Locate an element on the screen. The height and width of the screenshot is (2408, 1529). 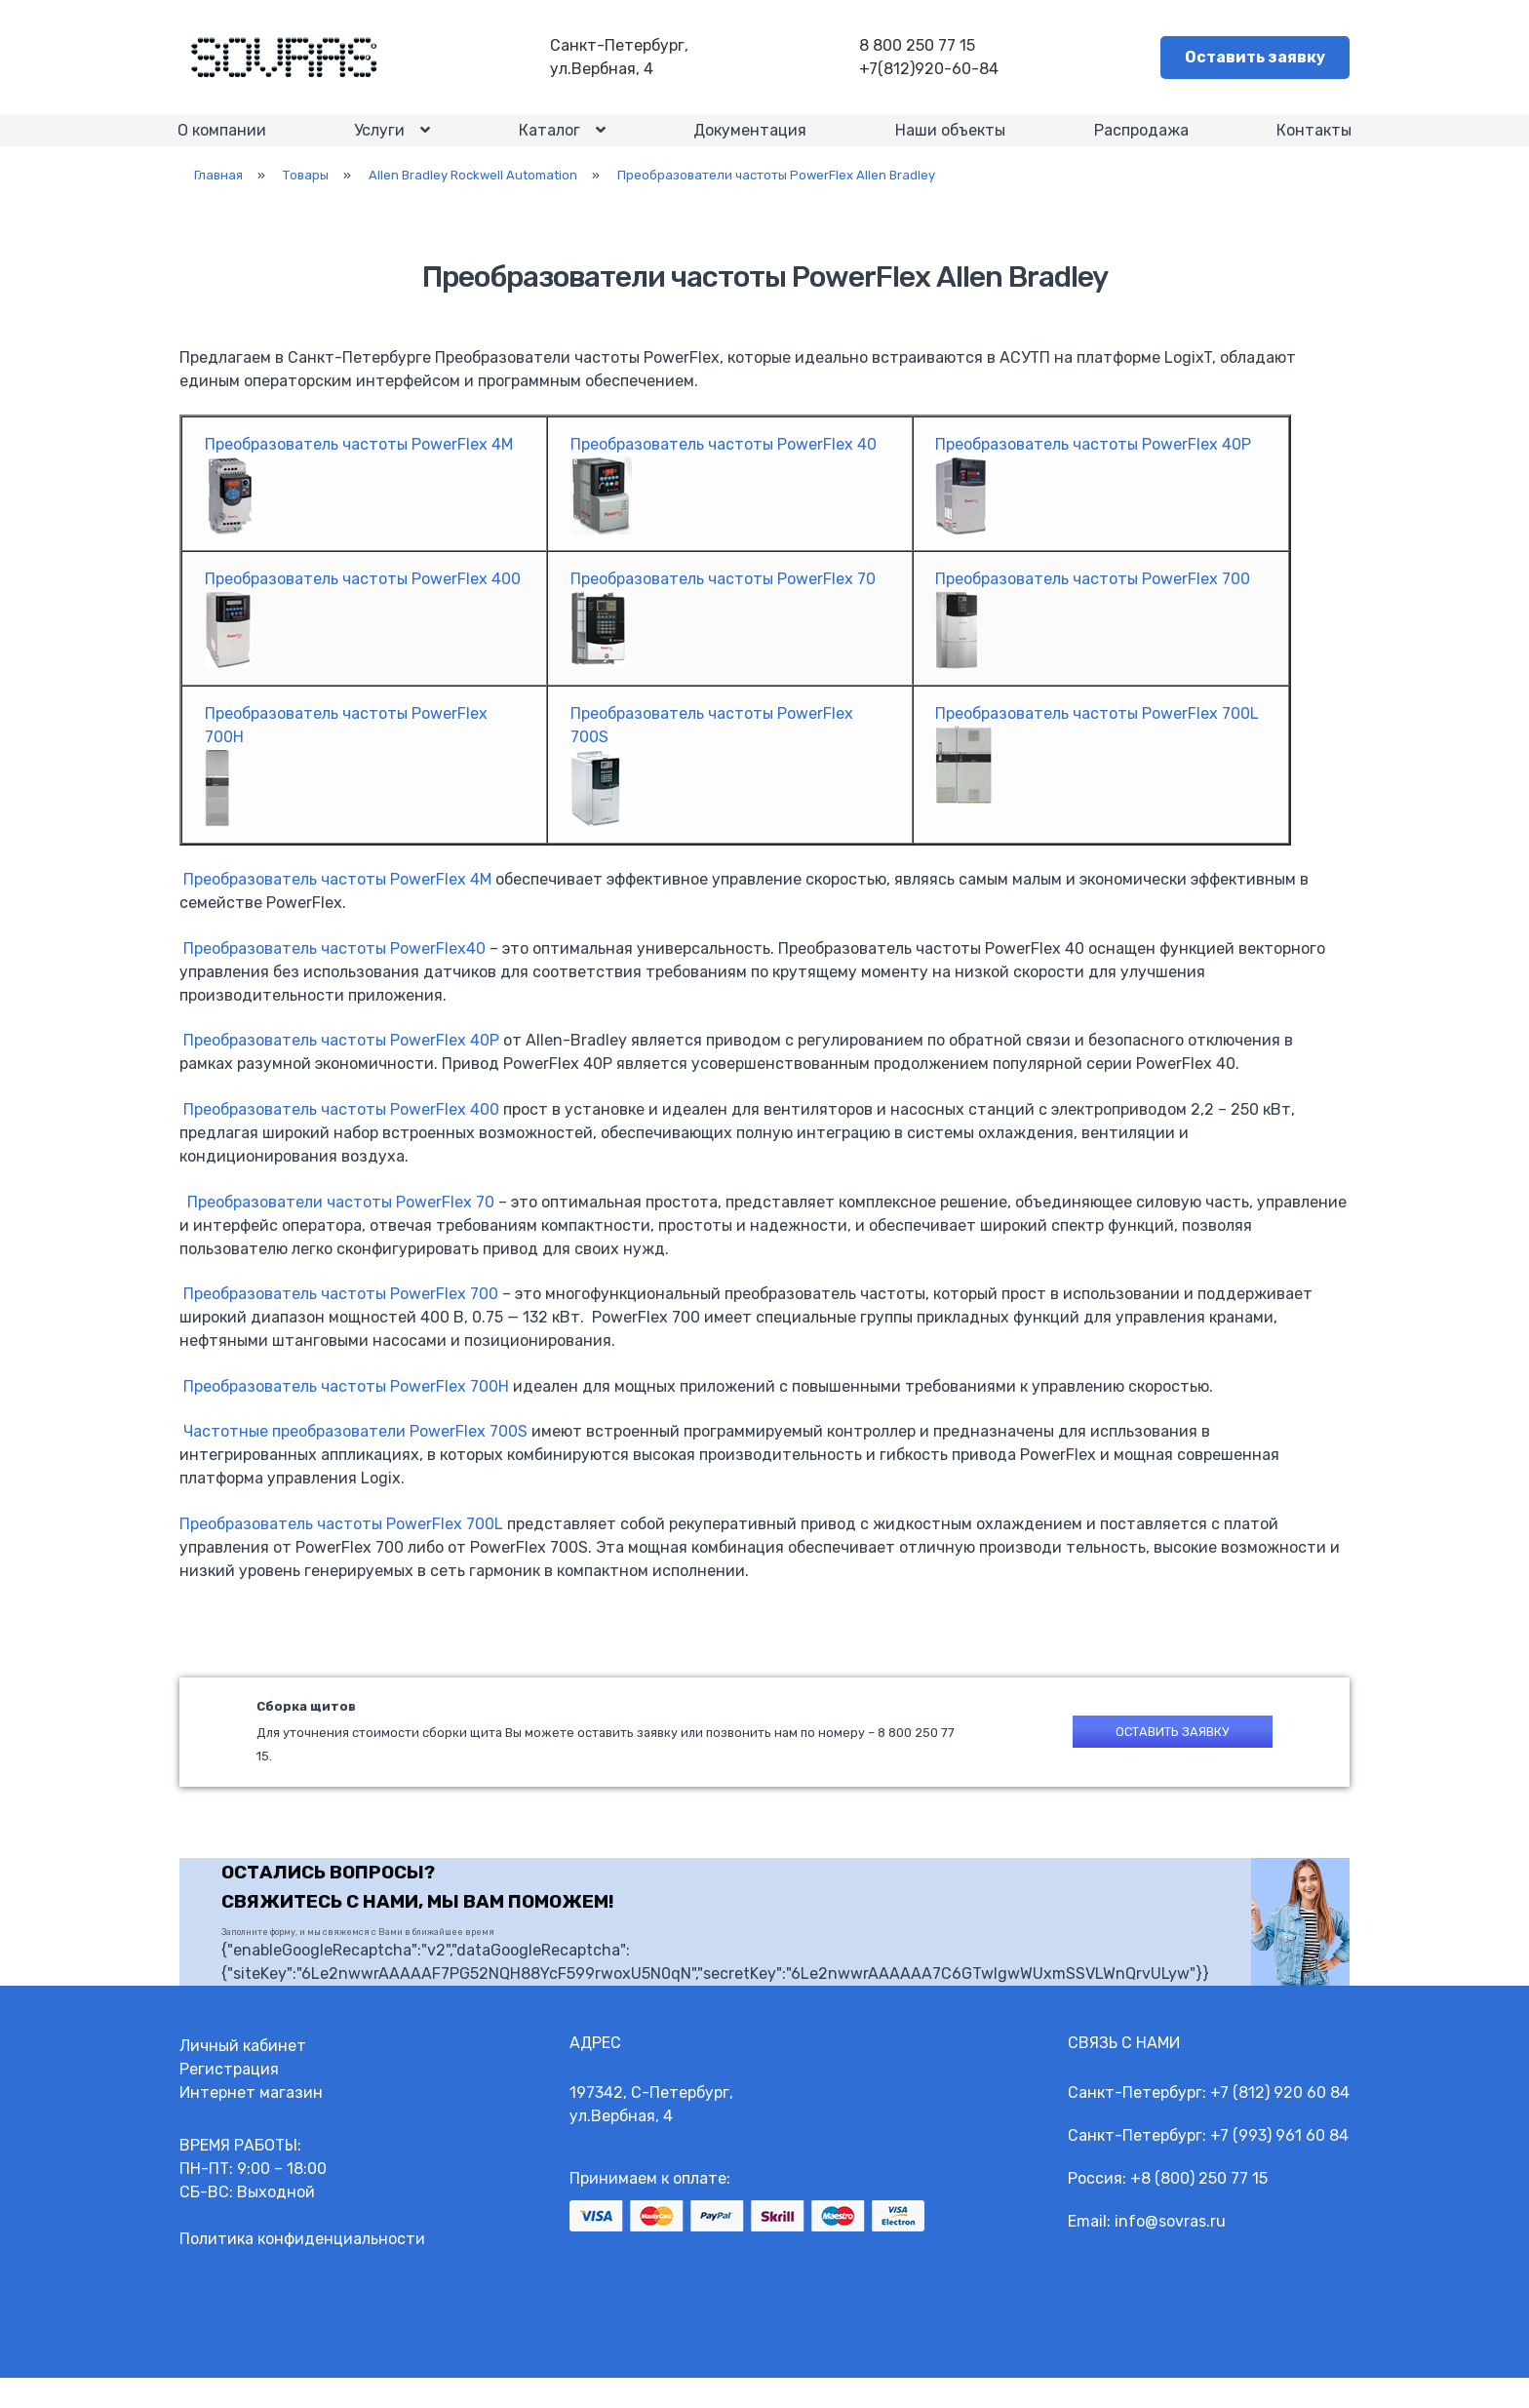
+7 (812) 920 60 84 is located at coordinates (1280, 2122).